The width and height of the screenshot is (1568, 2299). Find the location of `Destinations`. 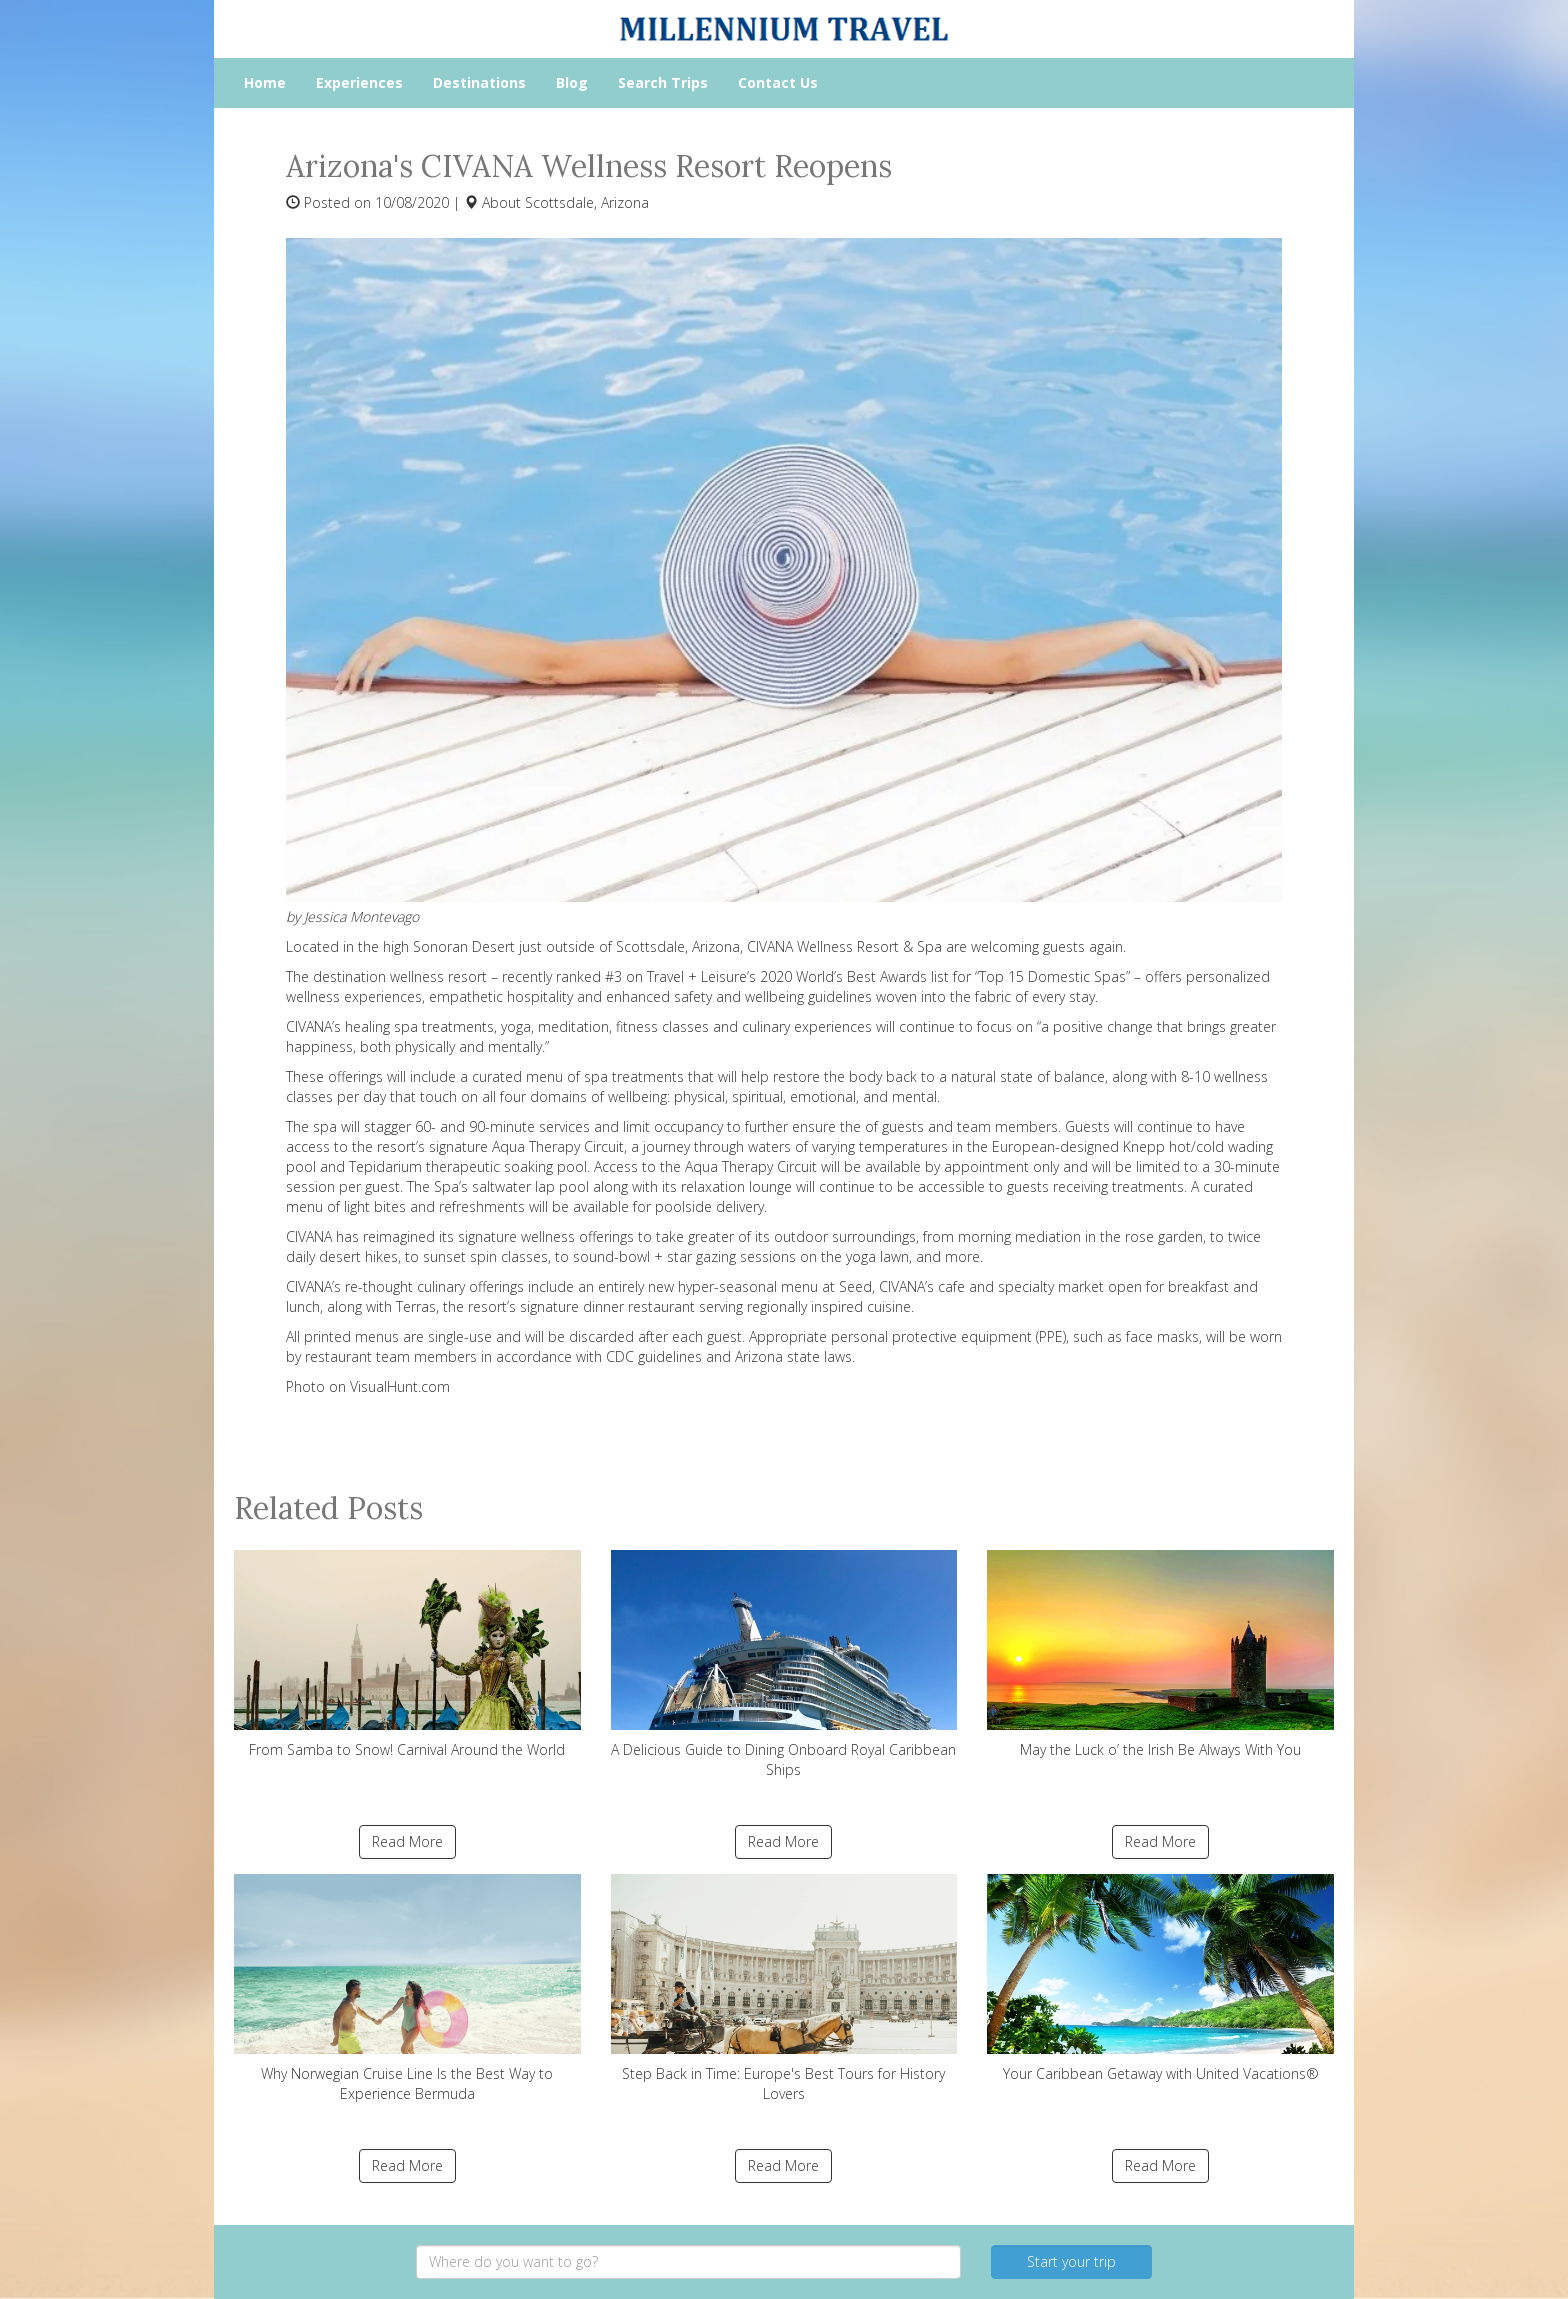

Destinations is located at coordinates (479, 82).